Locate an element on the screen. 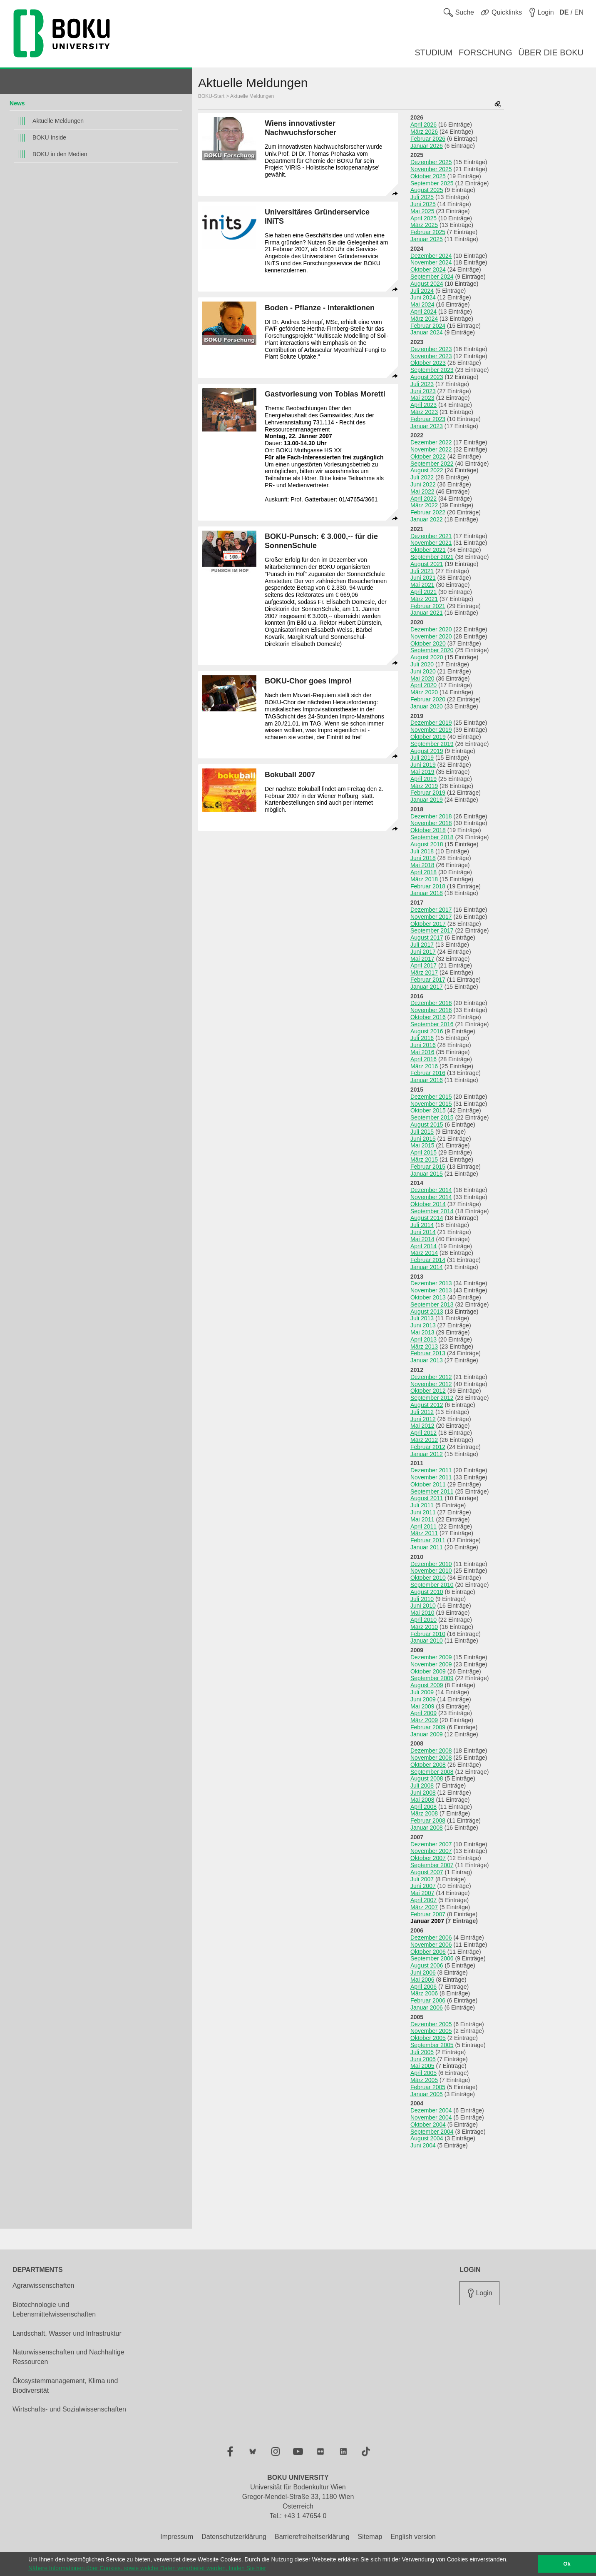  Juli 2018 is located at coordinates (422, 851).